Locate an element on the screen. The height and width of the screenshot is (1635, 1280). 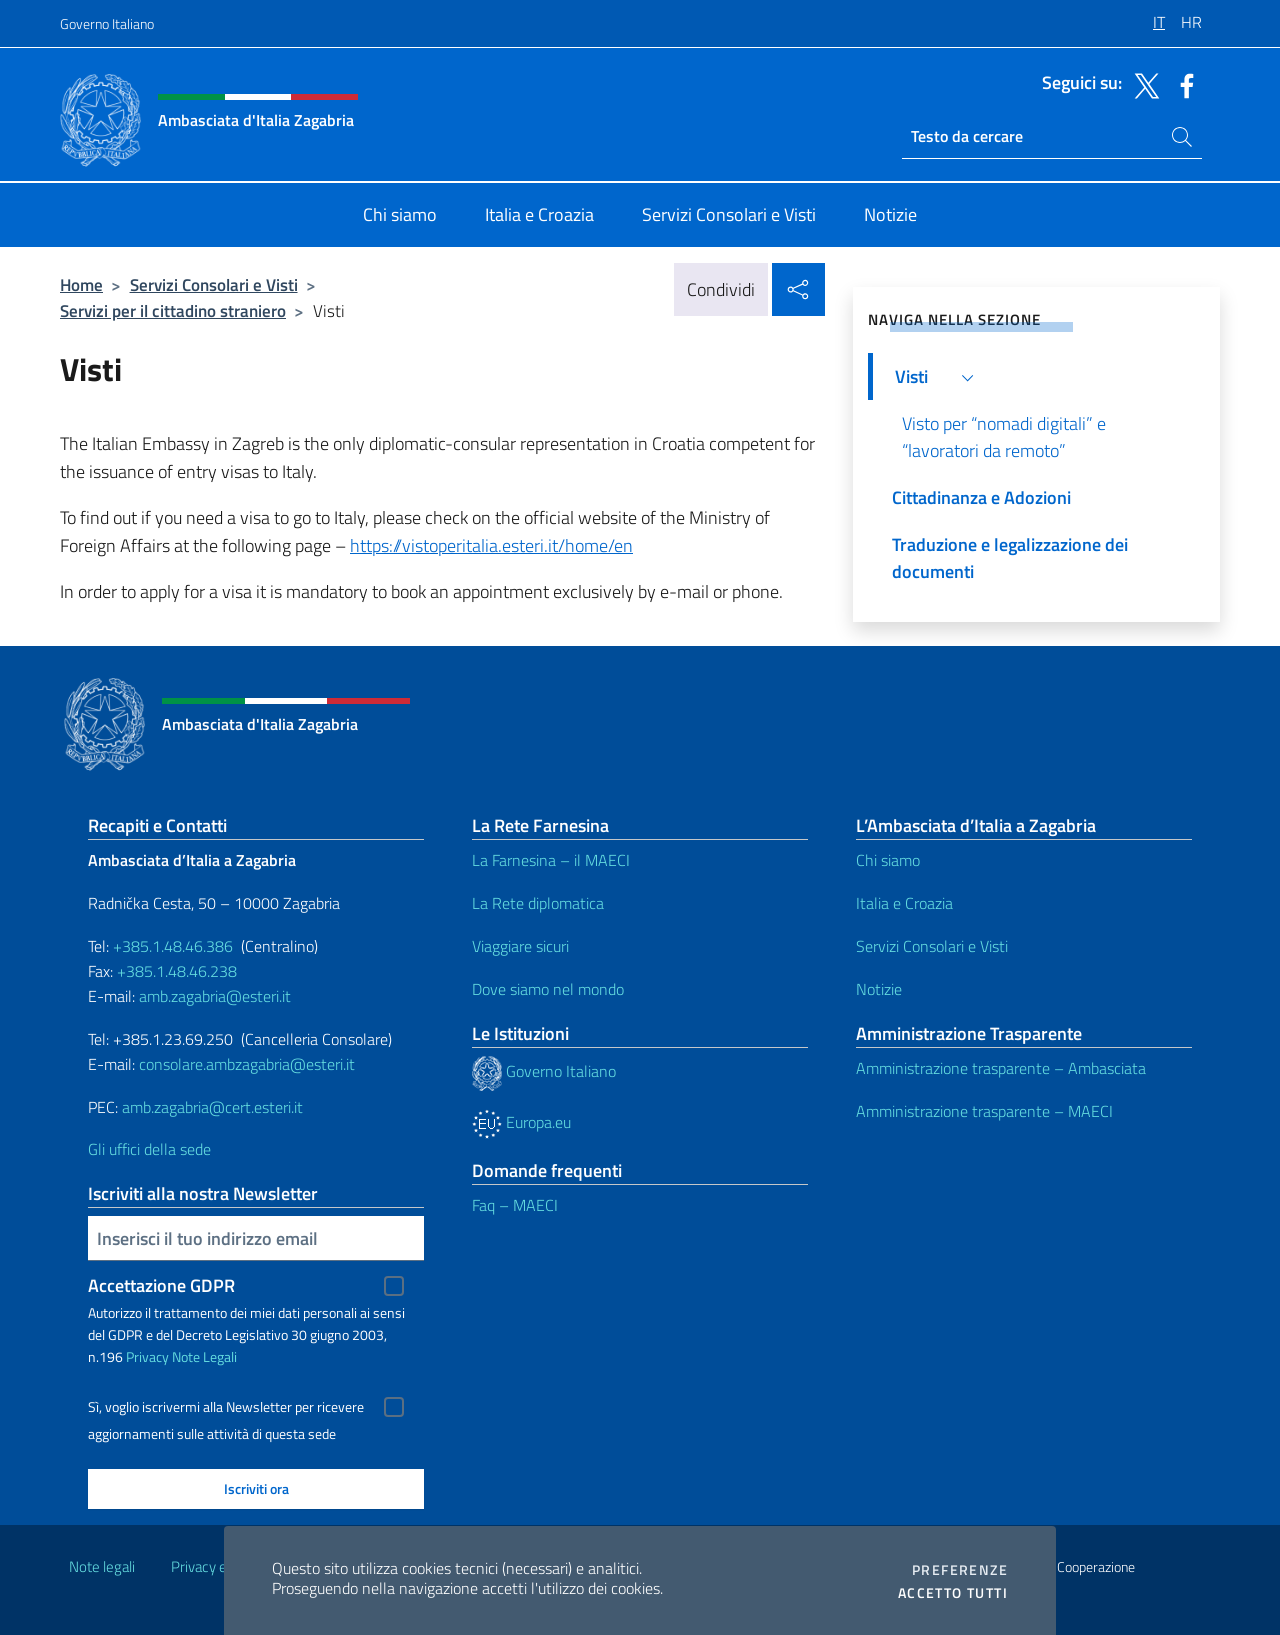
Amministrazione trasparente – MAECI is located at coordinates (984, 1111).